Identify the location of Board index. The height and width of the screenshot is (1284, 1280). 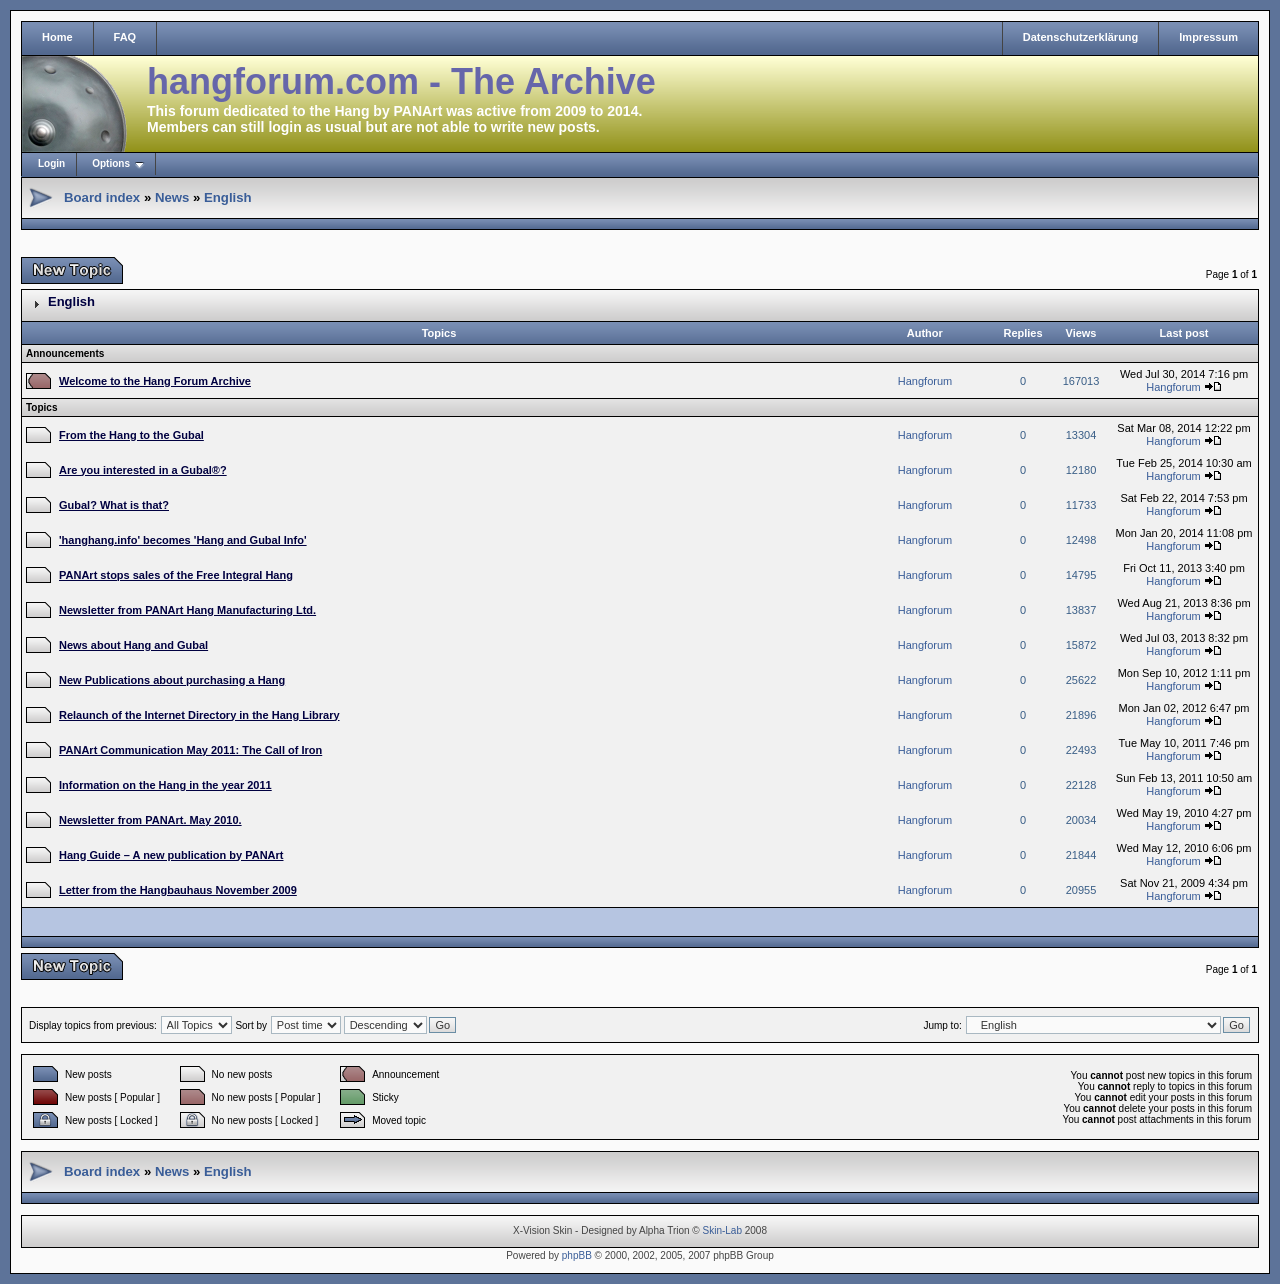
(102, 197).